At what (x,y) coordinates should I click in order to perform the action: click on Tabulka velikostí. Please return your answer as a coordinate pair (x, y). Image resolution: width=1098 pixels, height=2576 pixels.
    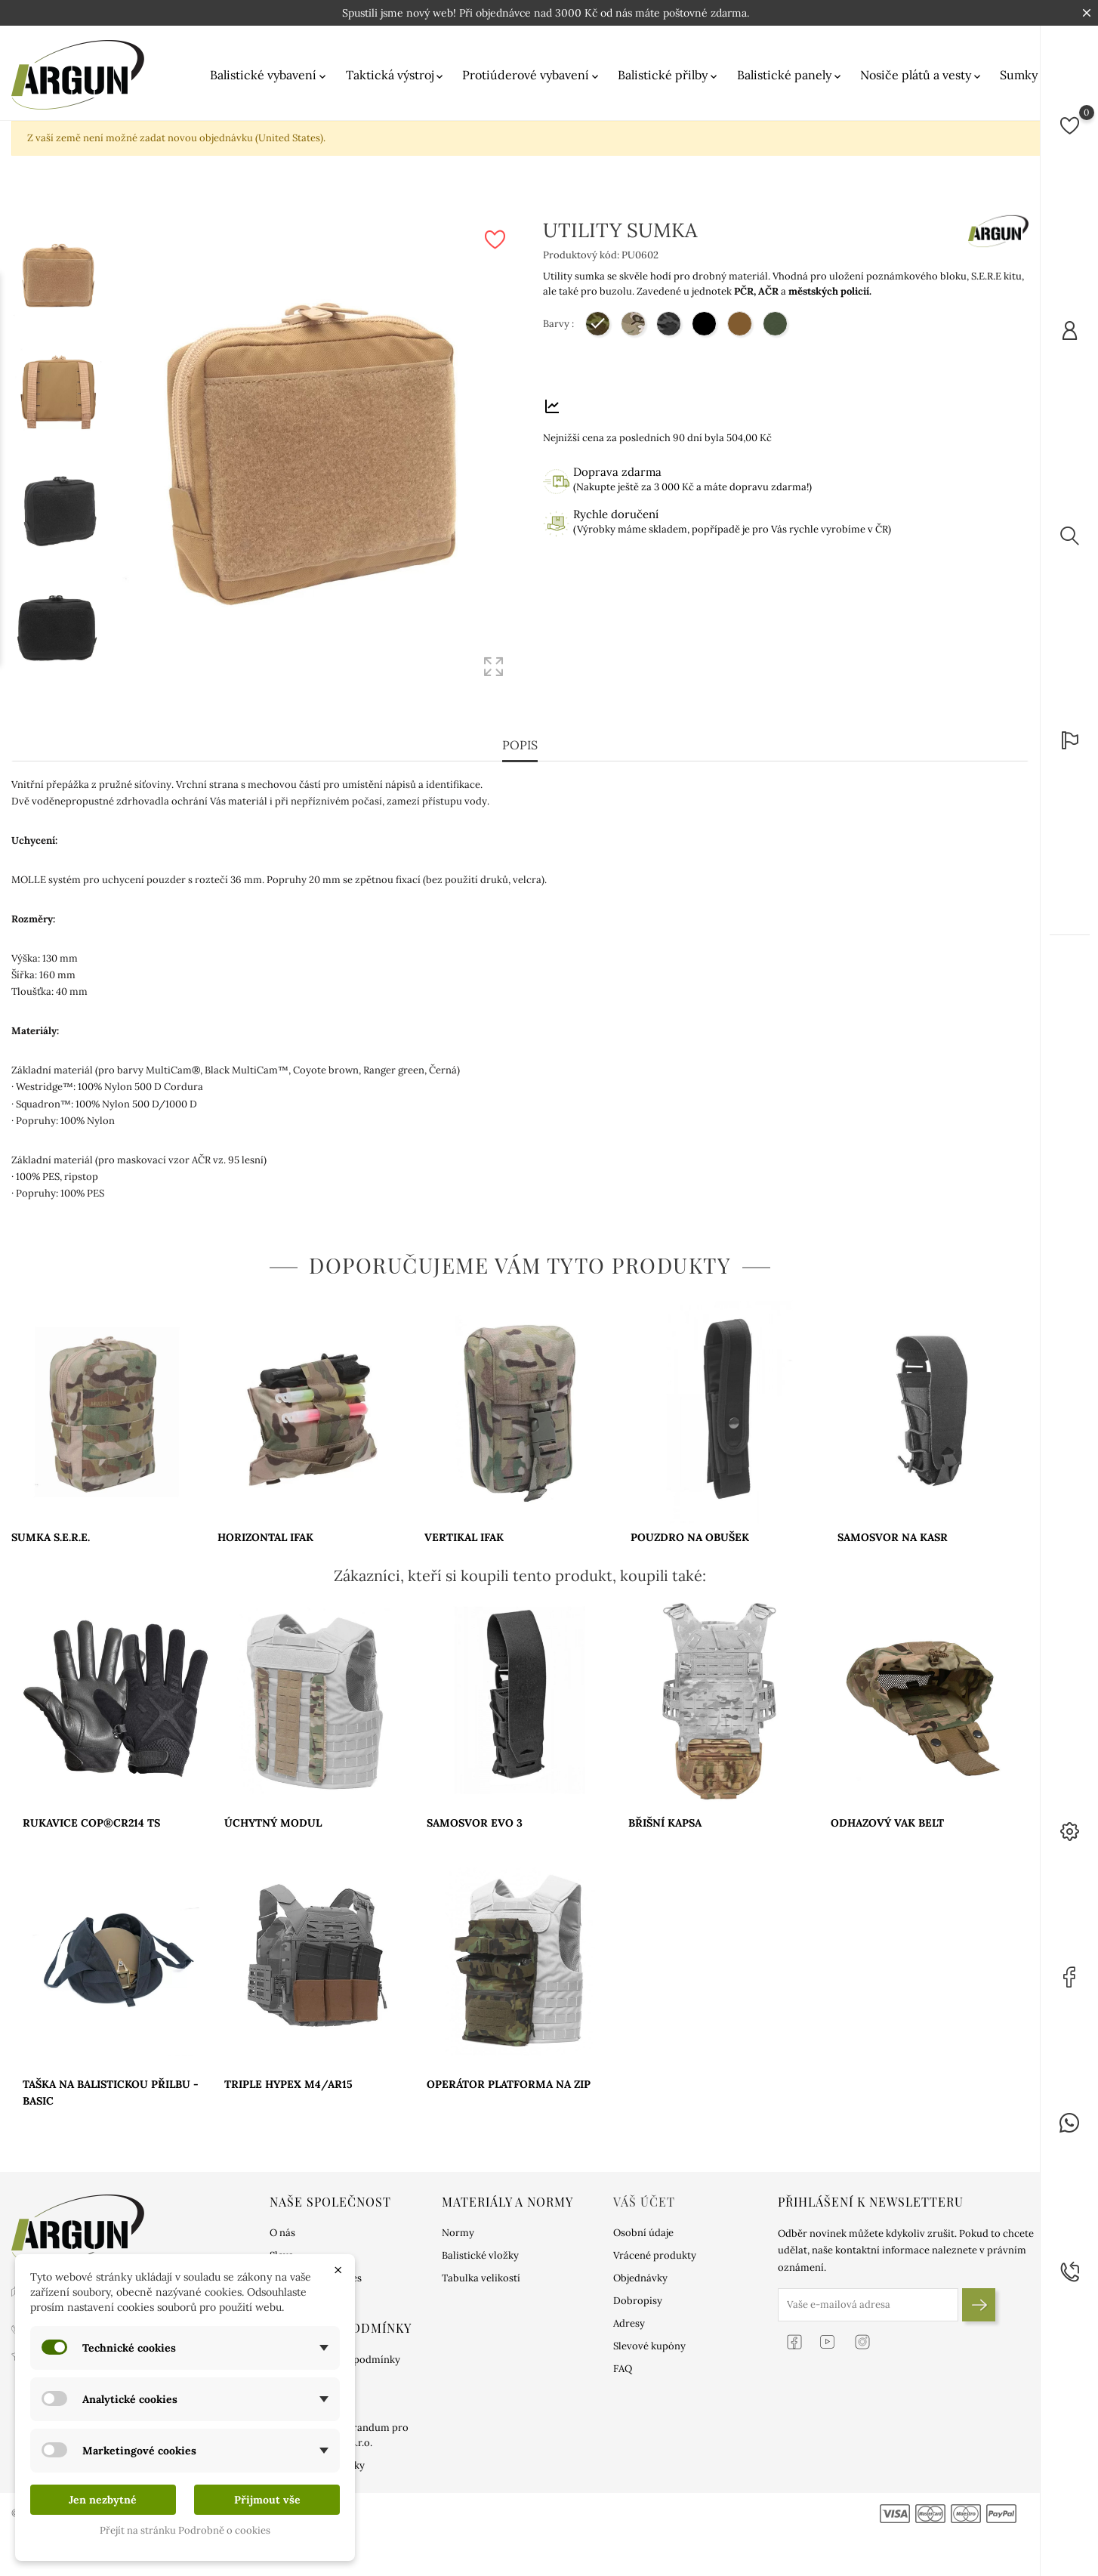
    Looking at the image, I should click on (481, 2267).